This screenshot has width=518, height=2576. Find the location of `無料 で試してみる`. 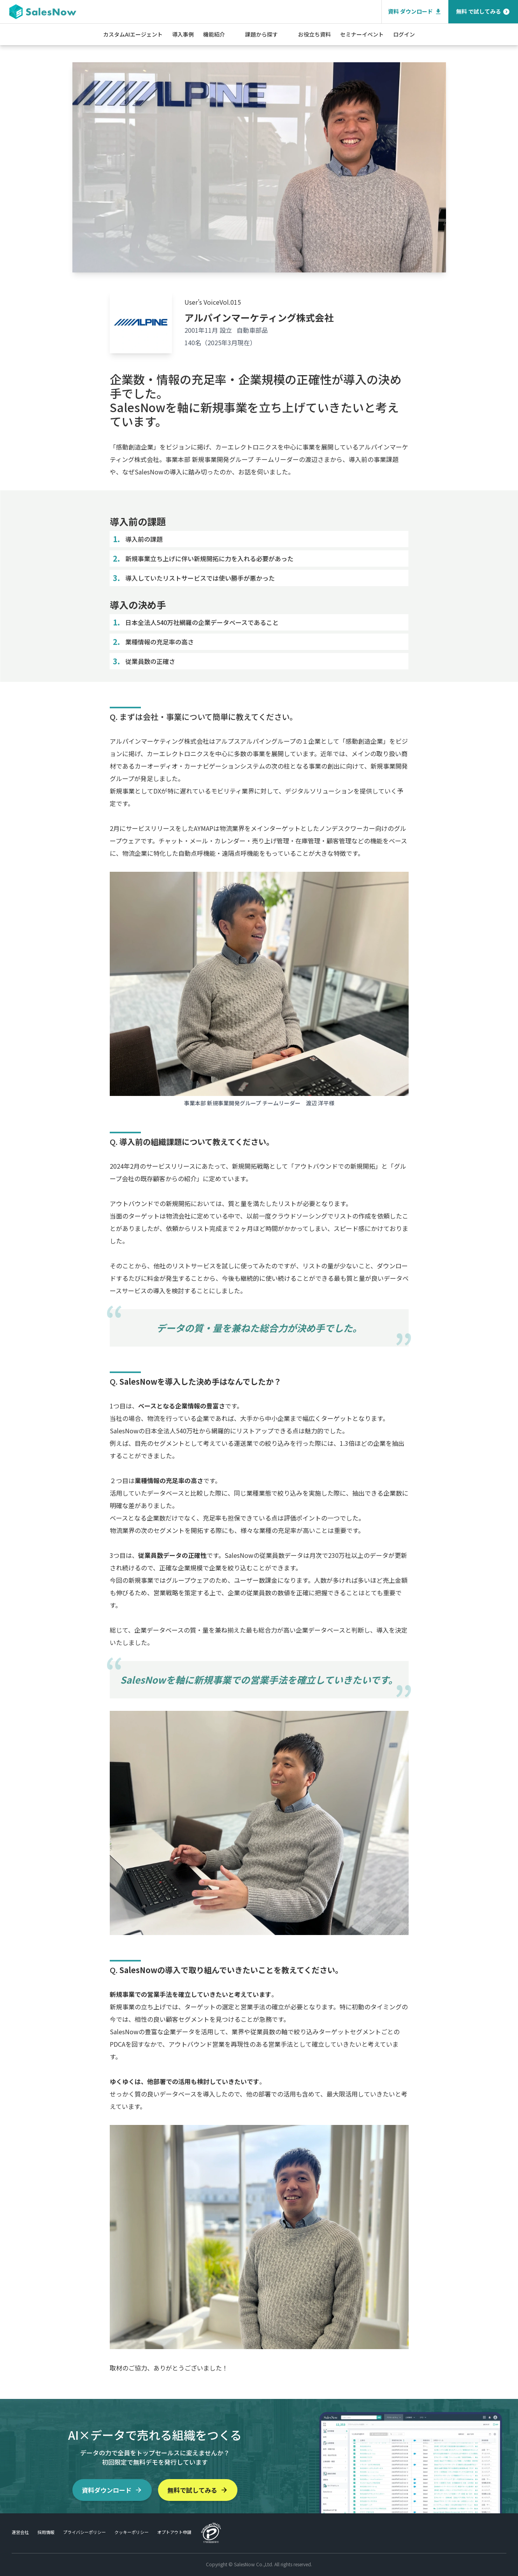

無料 で試してみる is located at coordinates (483, 11).